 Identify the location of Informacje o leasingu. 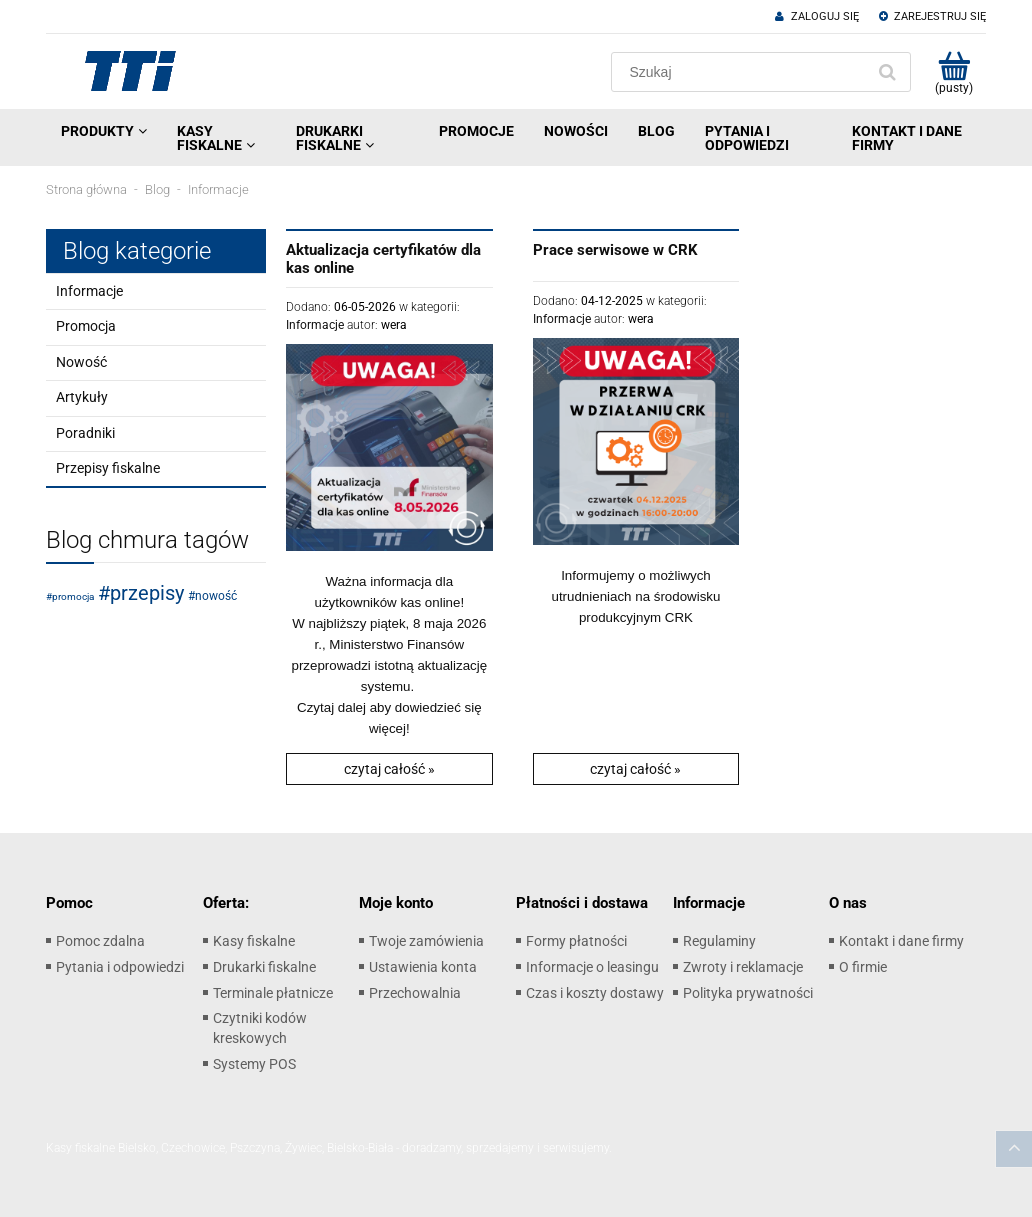
(592, 967).